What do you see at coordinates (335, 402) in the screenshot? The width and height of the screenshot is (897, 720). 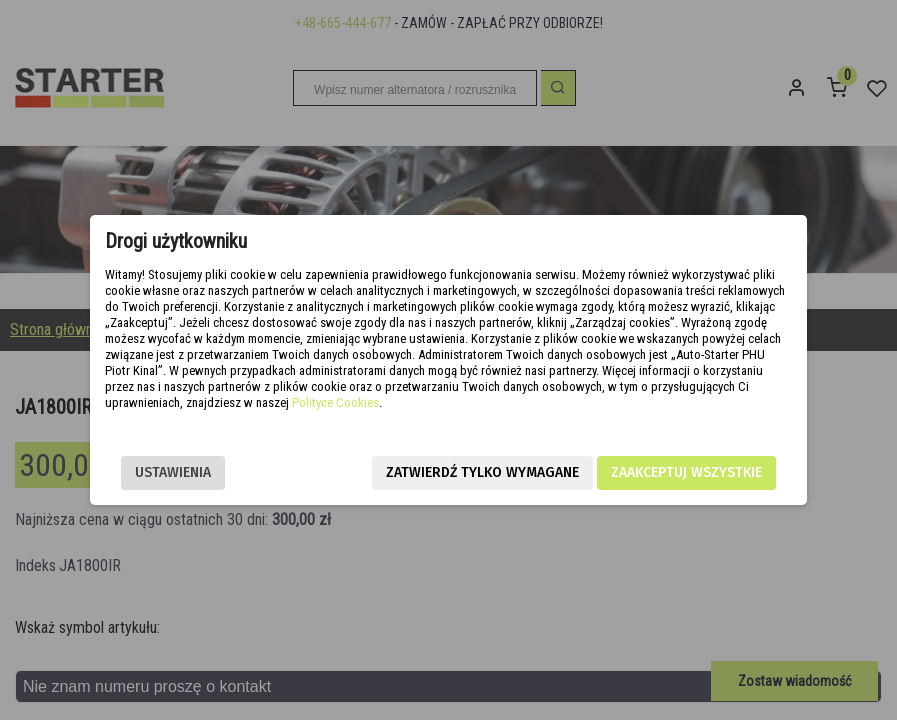 I see `Polityce Cookies` at bounding box center [335, 402].